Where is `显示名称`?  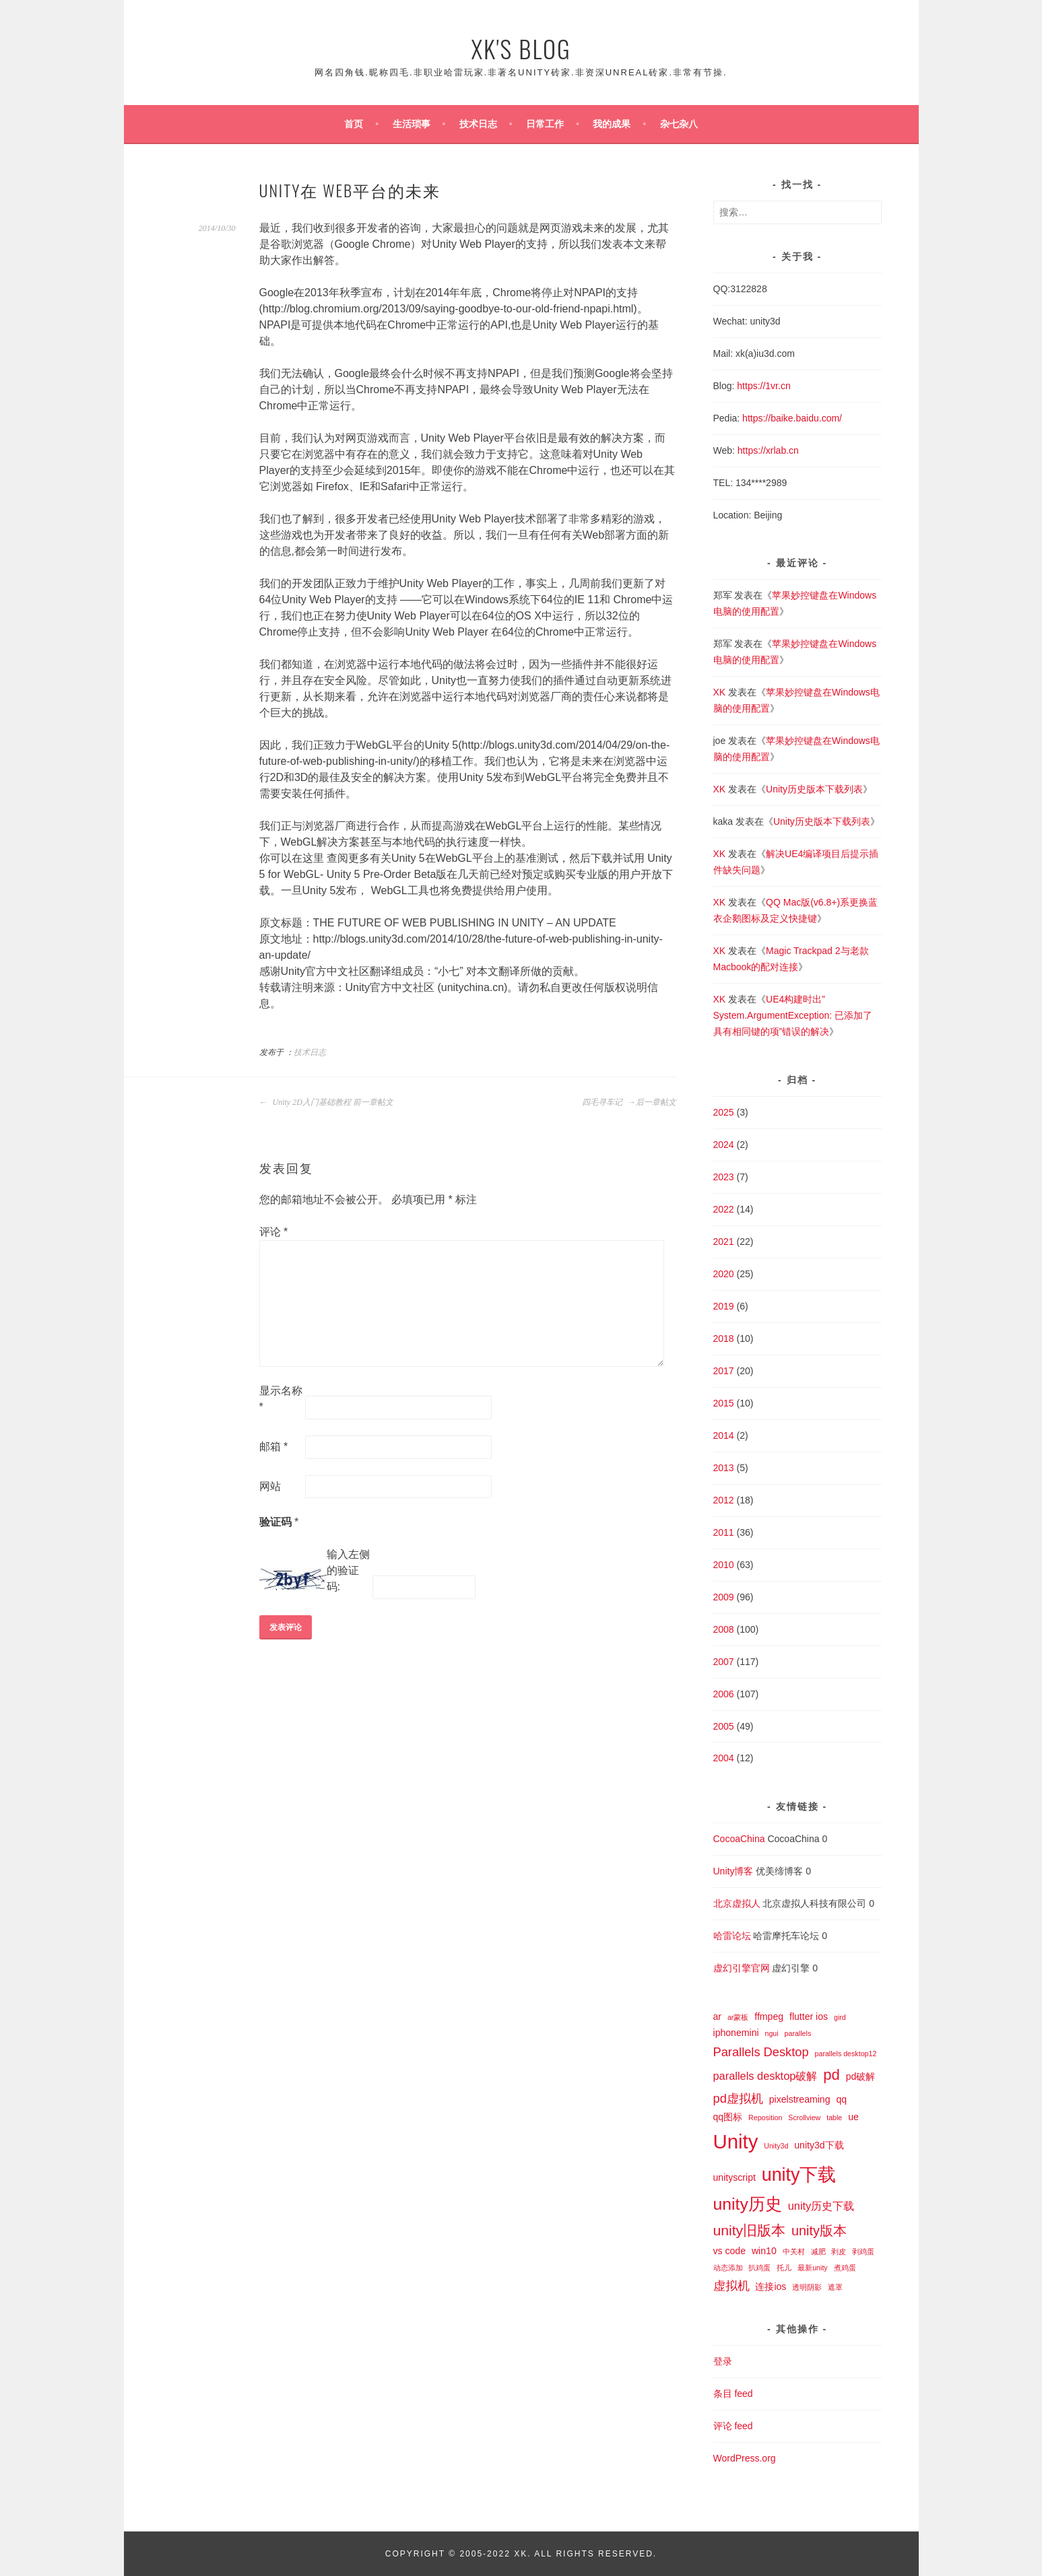
显示名称 is located at coordinates (280, 1399).